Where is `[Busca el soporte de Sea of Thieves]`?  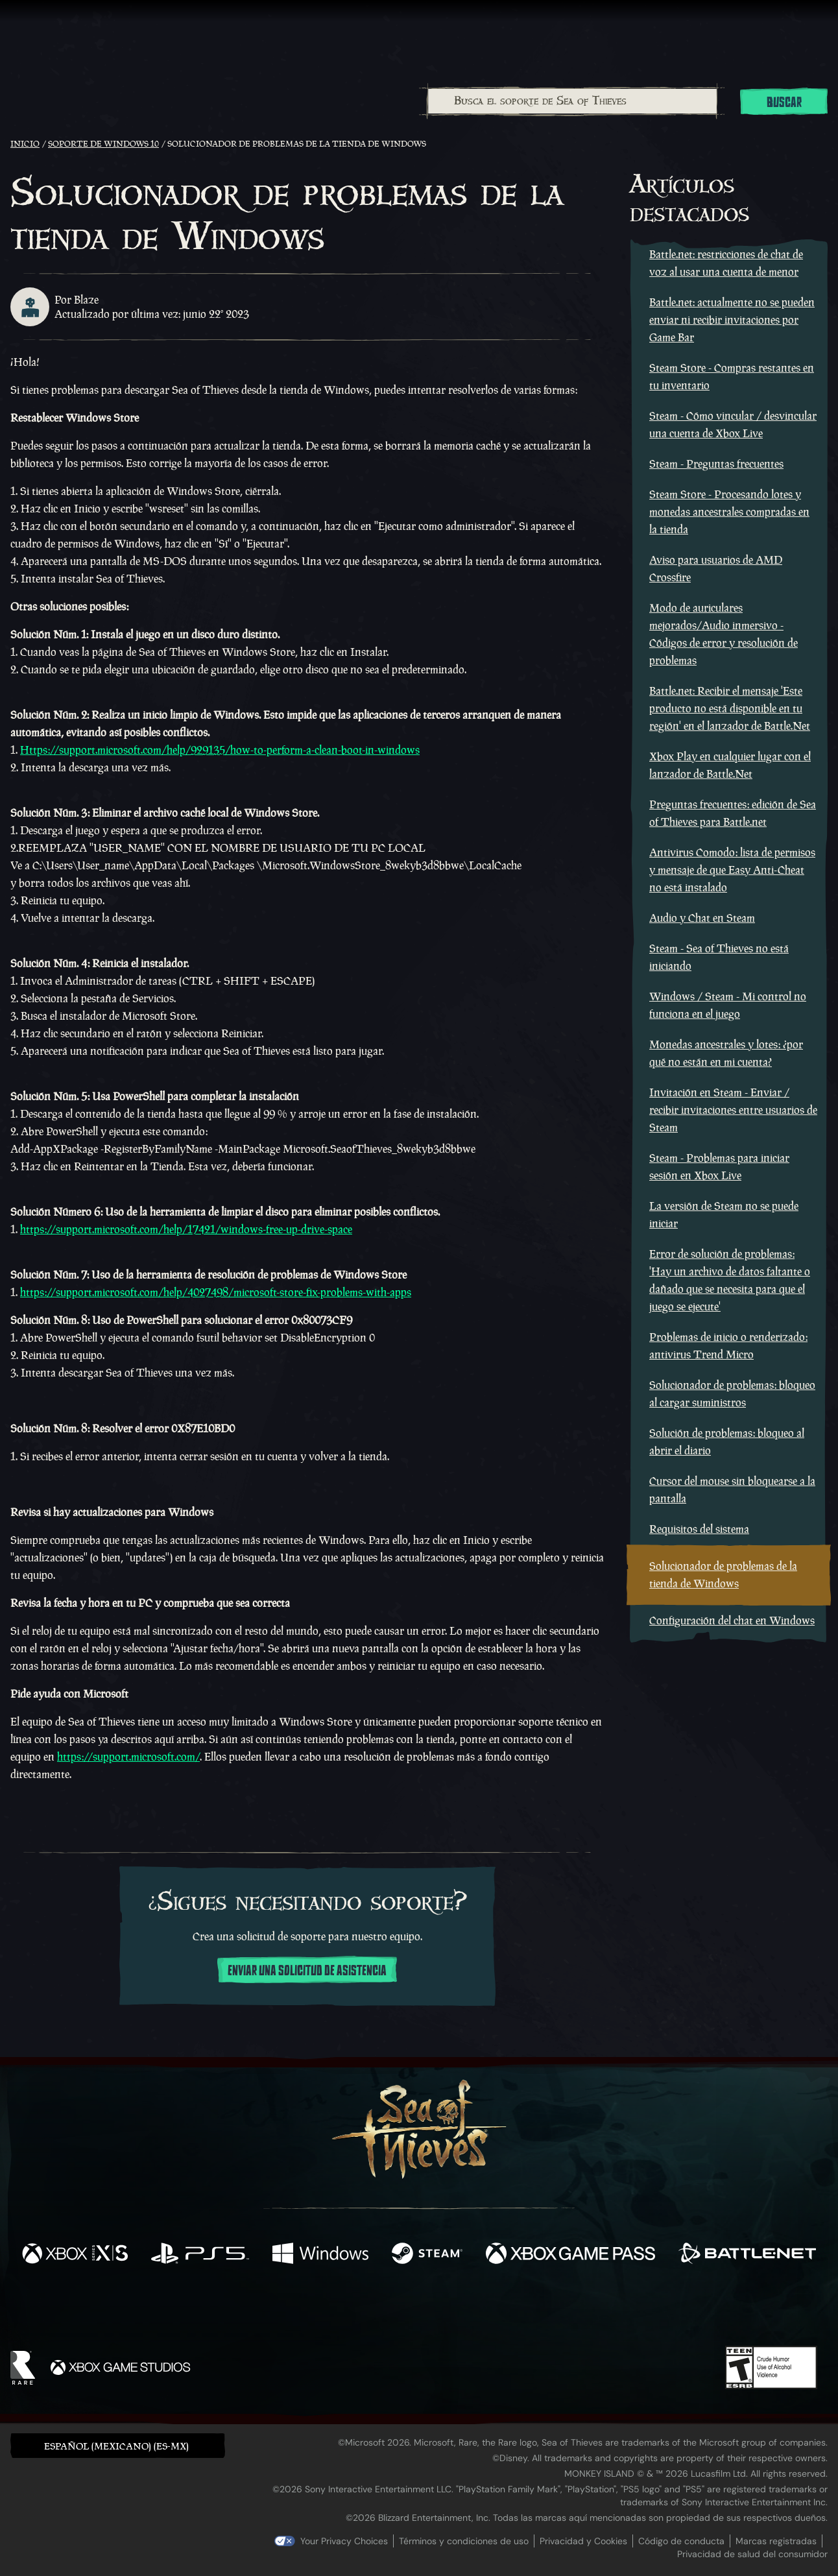
[Busca el soporte de Sea of Thieves] is located at coordinates (572, 101).